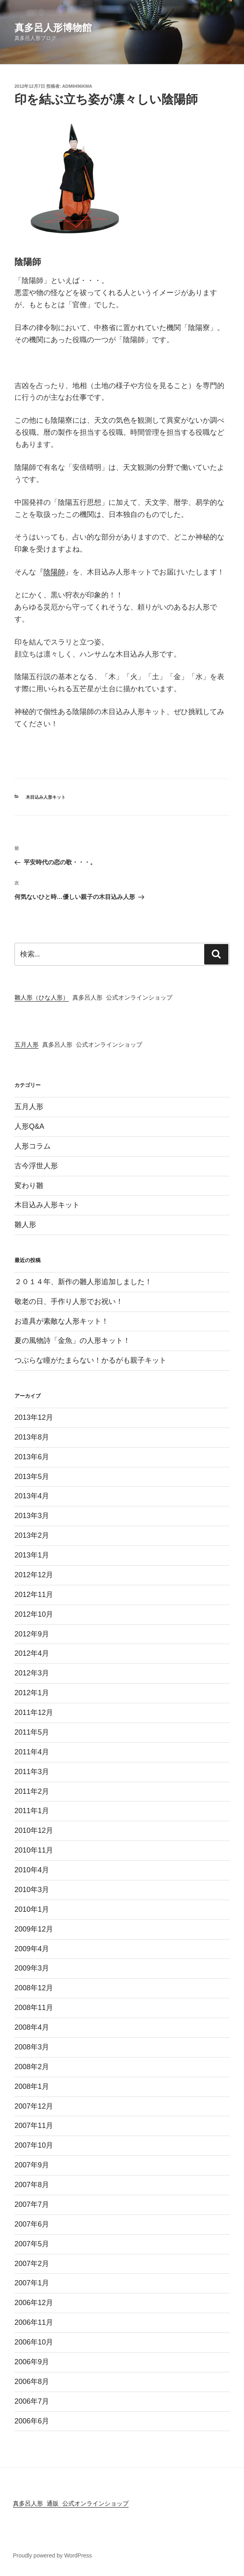 The width and height of the screenshot is (244, 2576). I want to click on 2011年4月, so click(31, 1752).